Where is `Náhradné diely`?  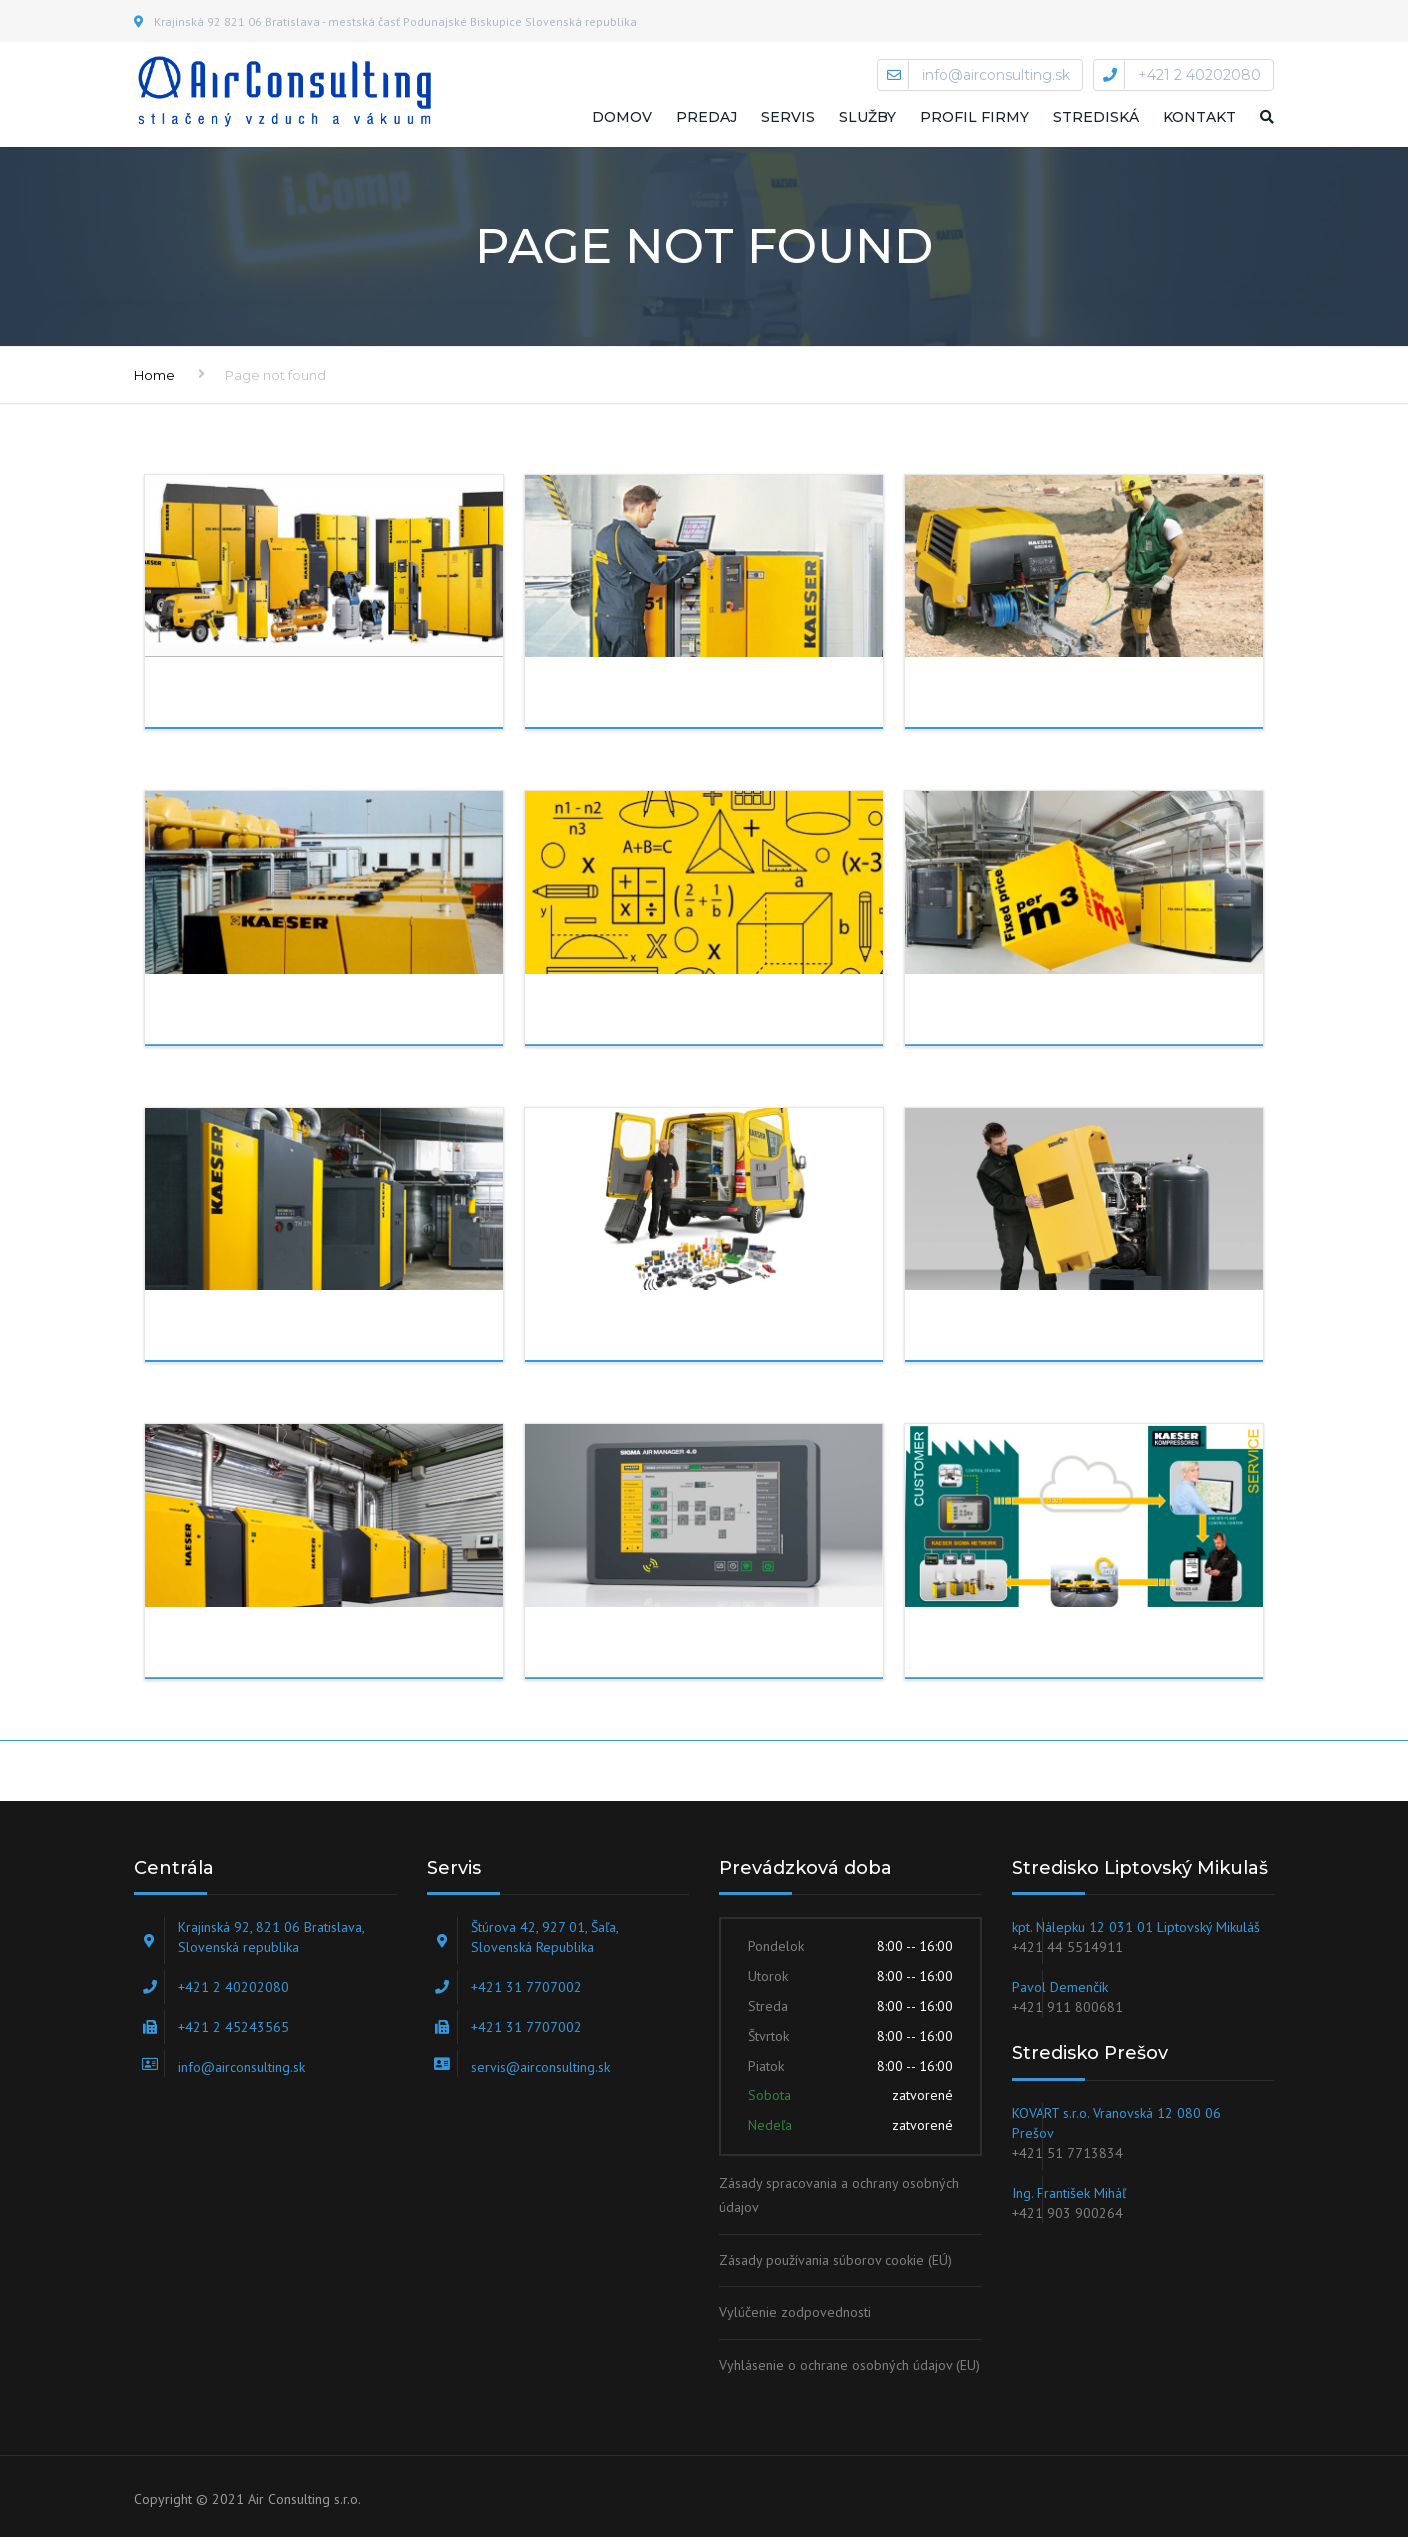
Náhradné diely is located at coordinates (703, 1331).